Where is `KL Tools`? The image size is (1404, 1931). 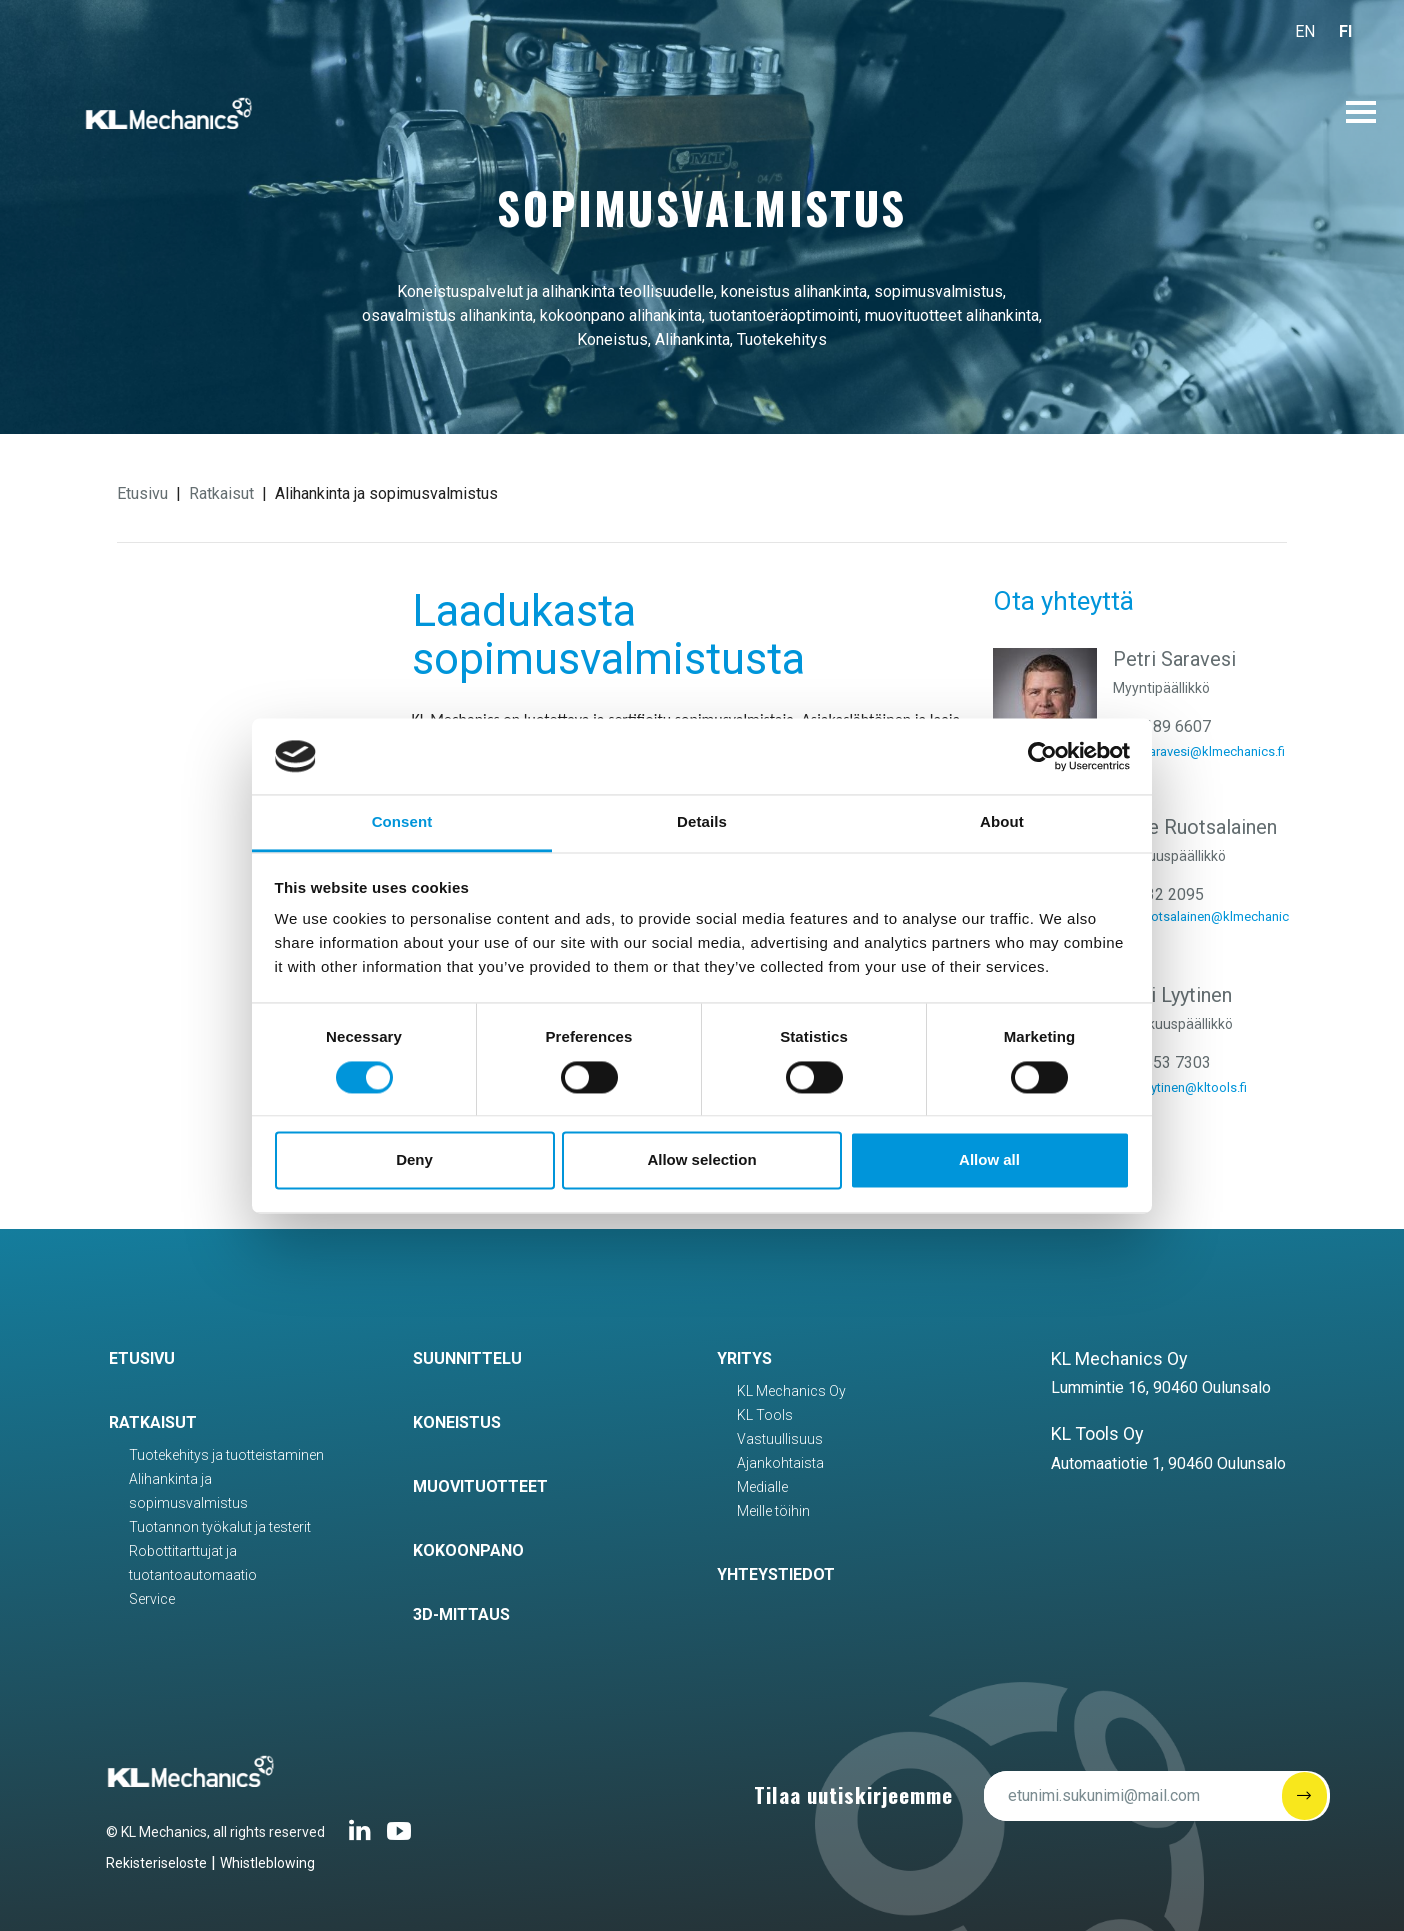
KL Tools is located at coordinates (765, 1415).